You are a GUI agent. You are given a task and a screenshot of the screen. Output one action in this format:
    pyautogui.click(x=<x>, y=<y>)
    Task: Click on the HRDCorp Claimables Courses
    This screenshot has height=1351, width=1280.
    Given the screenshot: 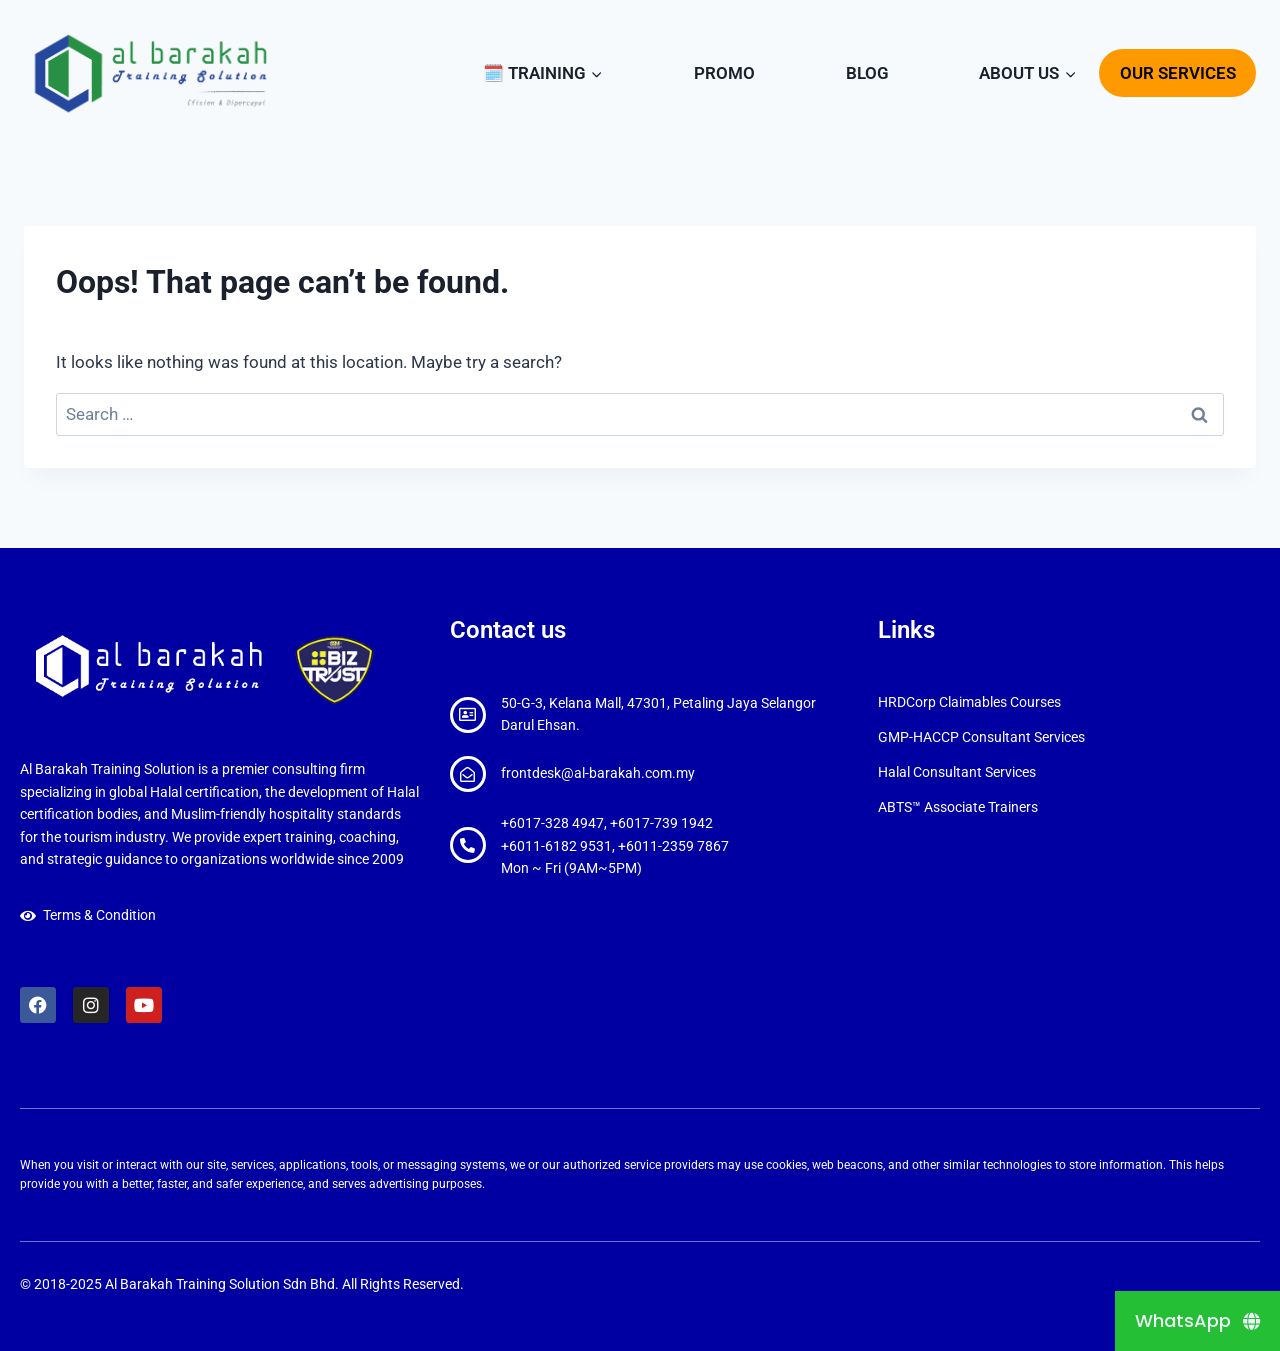 What is the action you would take?
    pyautogui.click(x=969, y=702)
    